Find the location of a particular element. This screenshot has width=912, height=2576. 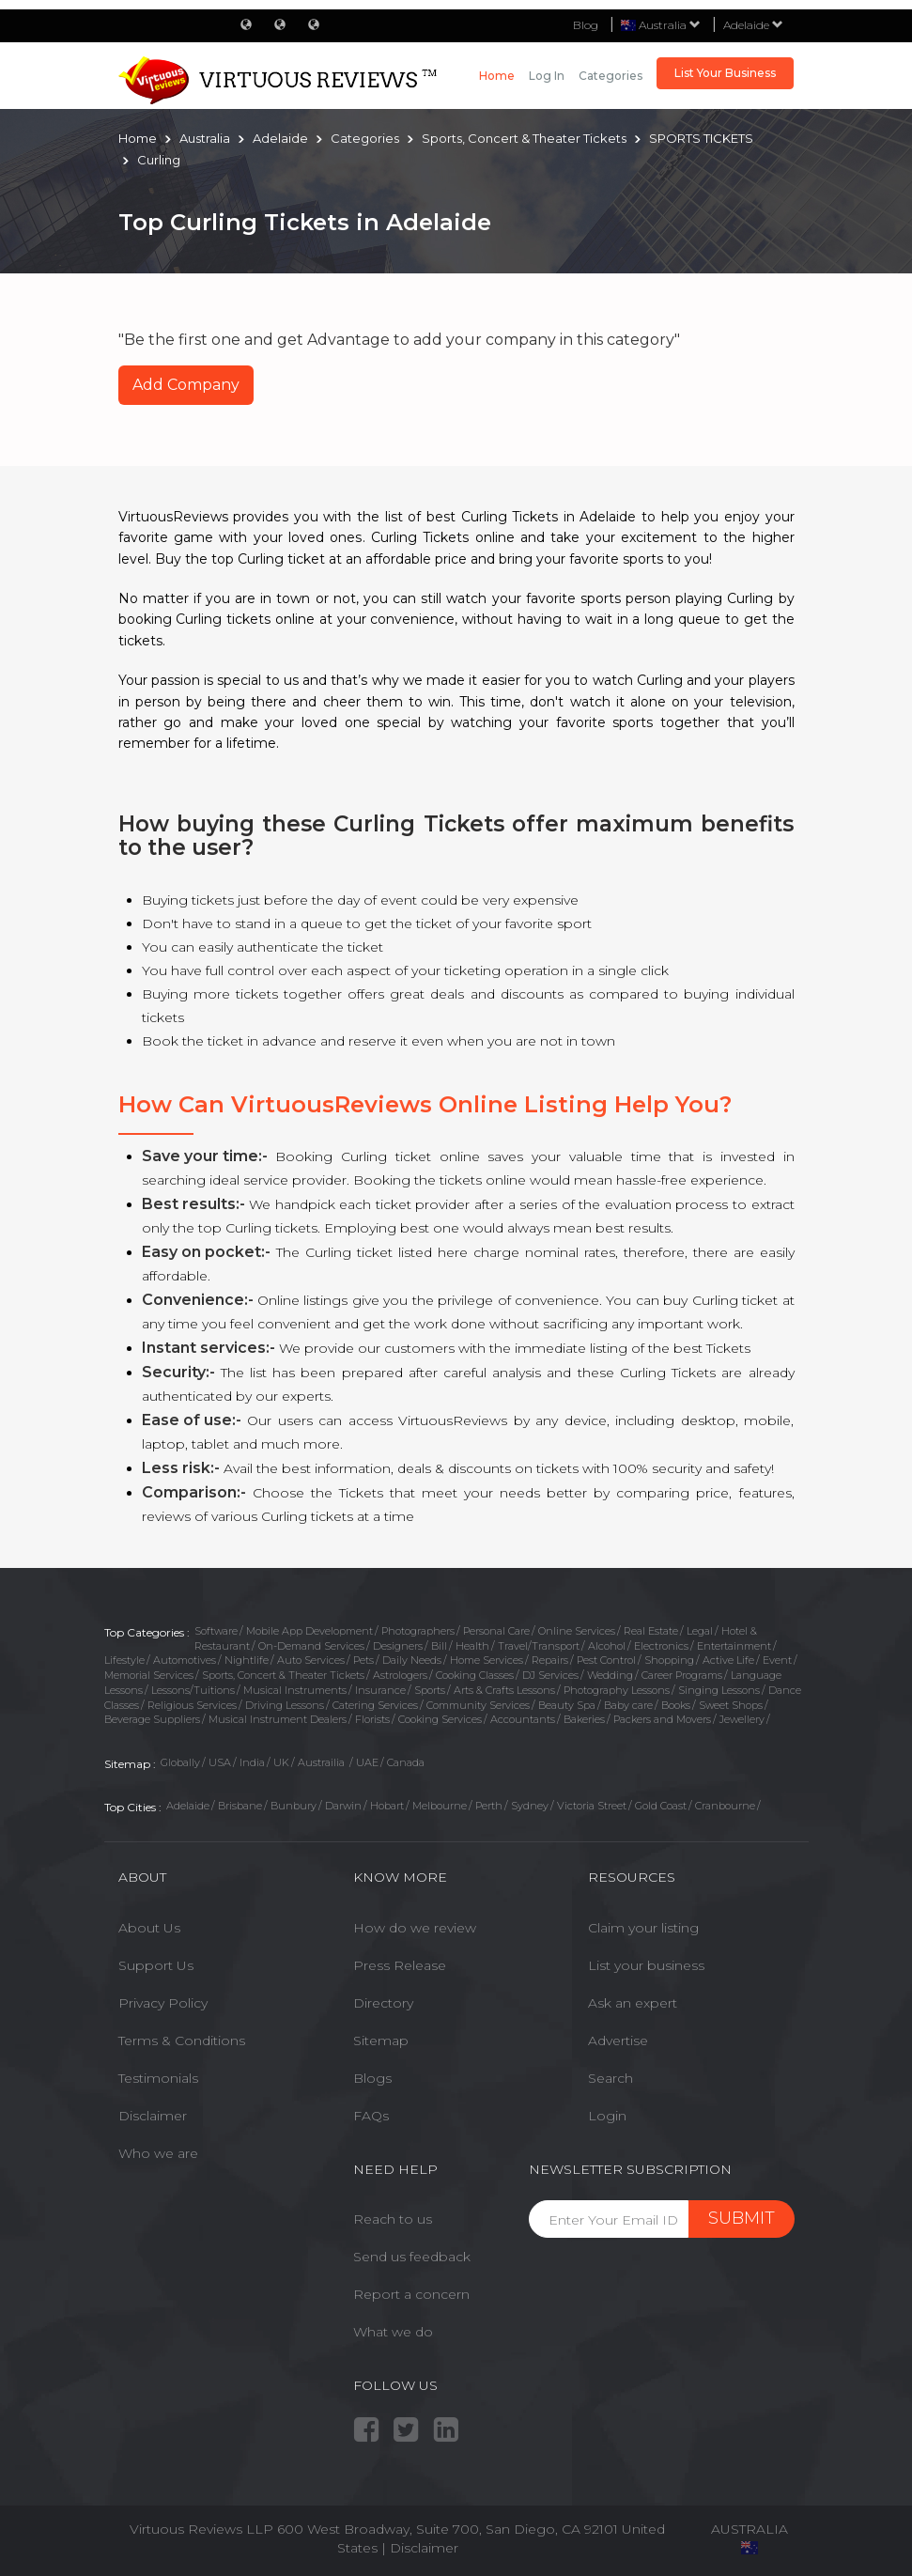

Blogs is located at coordinates (372, 2078).